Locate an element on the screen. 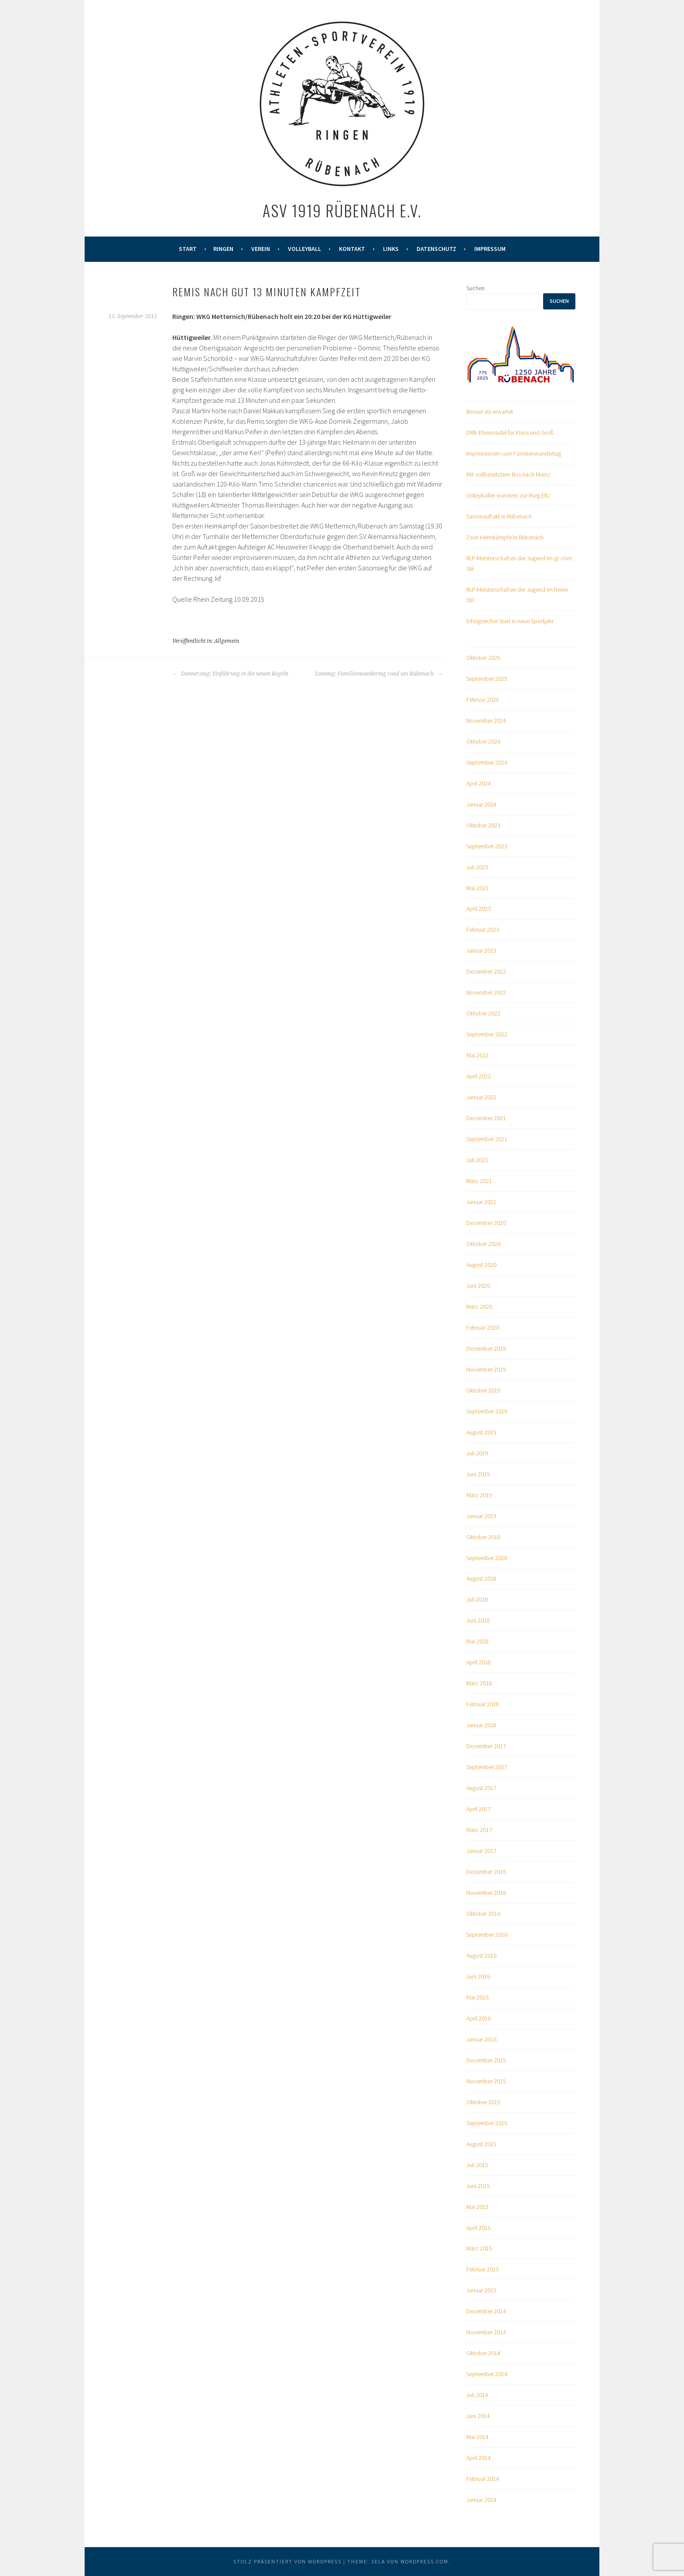 This screenshot has height=2576, width=684. September 2021 is located at coordinates (486, 1139).